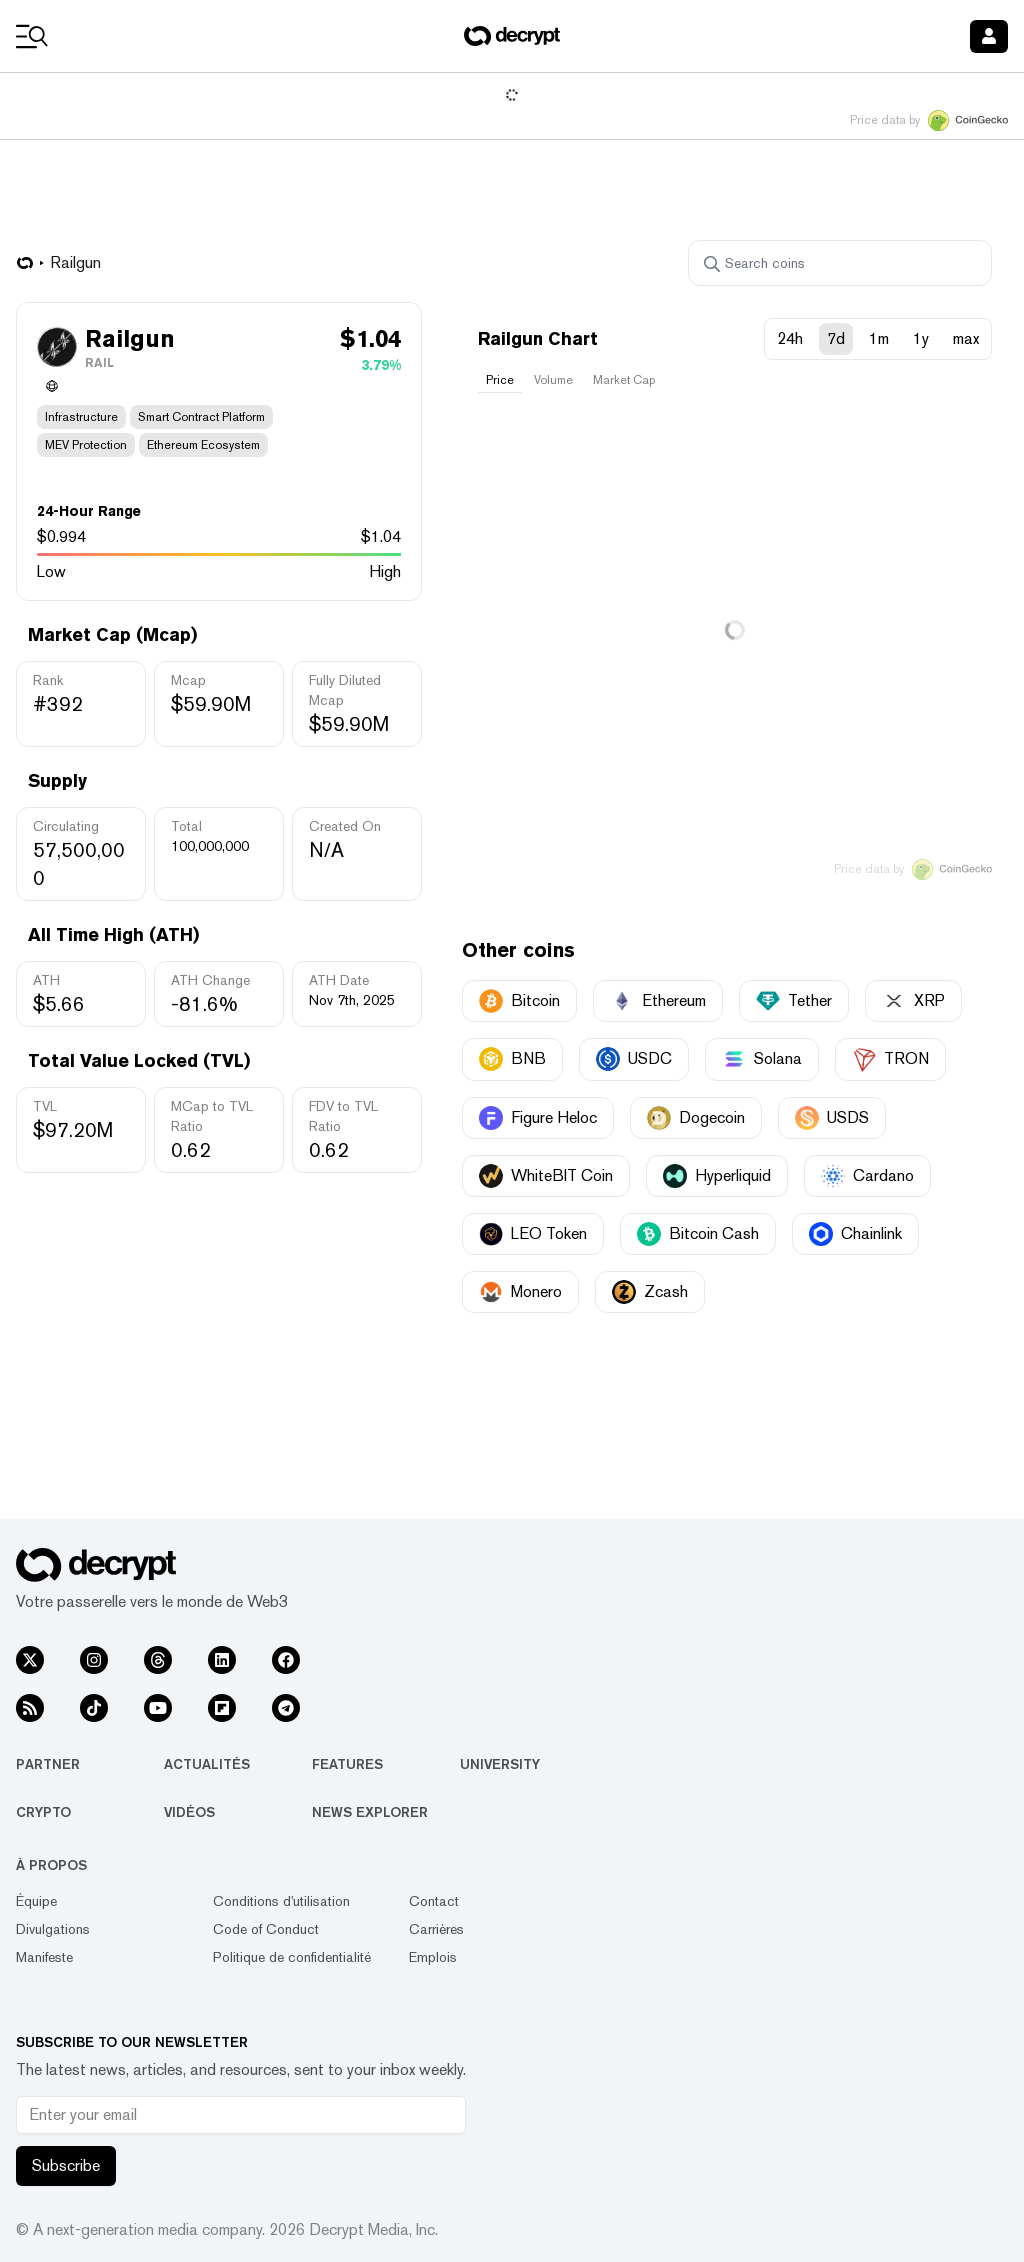 The width and height of the screenshot is (1024, 2262). What do you see at coordinates (370, 1812) in the screenshot?
I see `News Explorer` at bounding box center [370, 1812].